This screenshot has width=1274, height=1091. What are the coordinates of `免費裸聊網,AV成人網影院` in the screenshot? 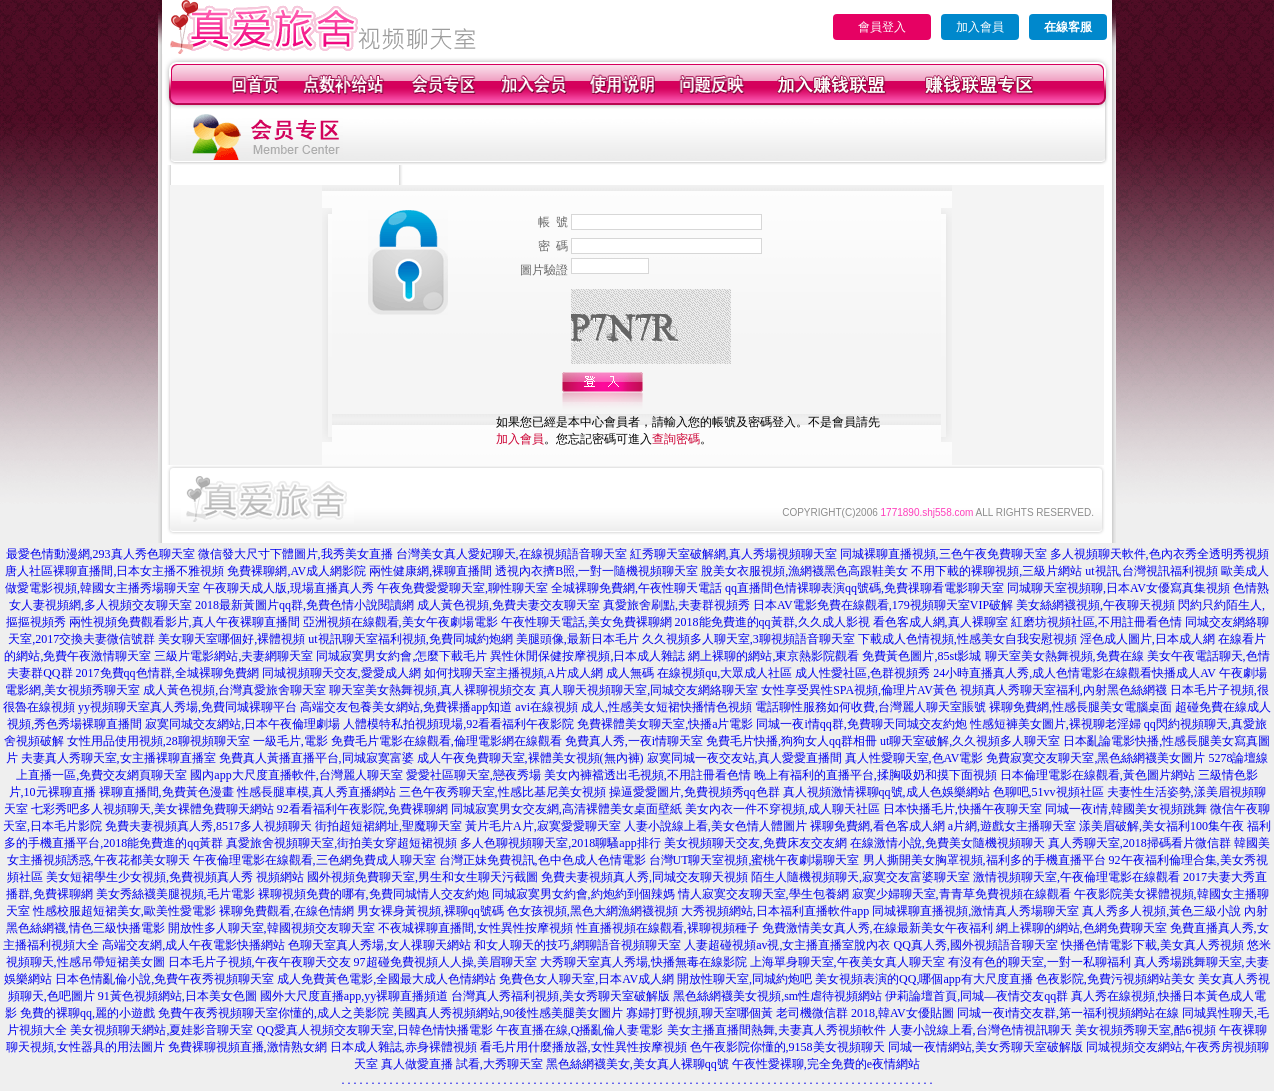 It's located at (296, 571).